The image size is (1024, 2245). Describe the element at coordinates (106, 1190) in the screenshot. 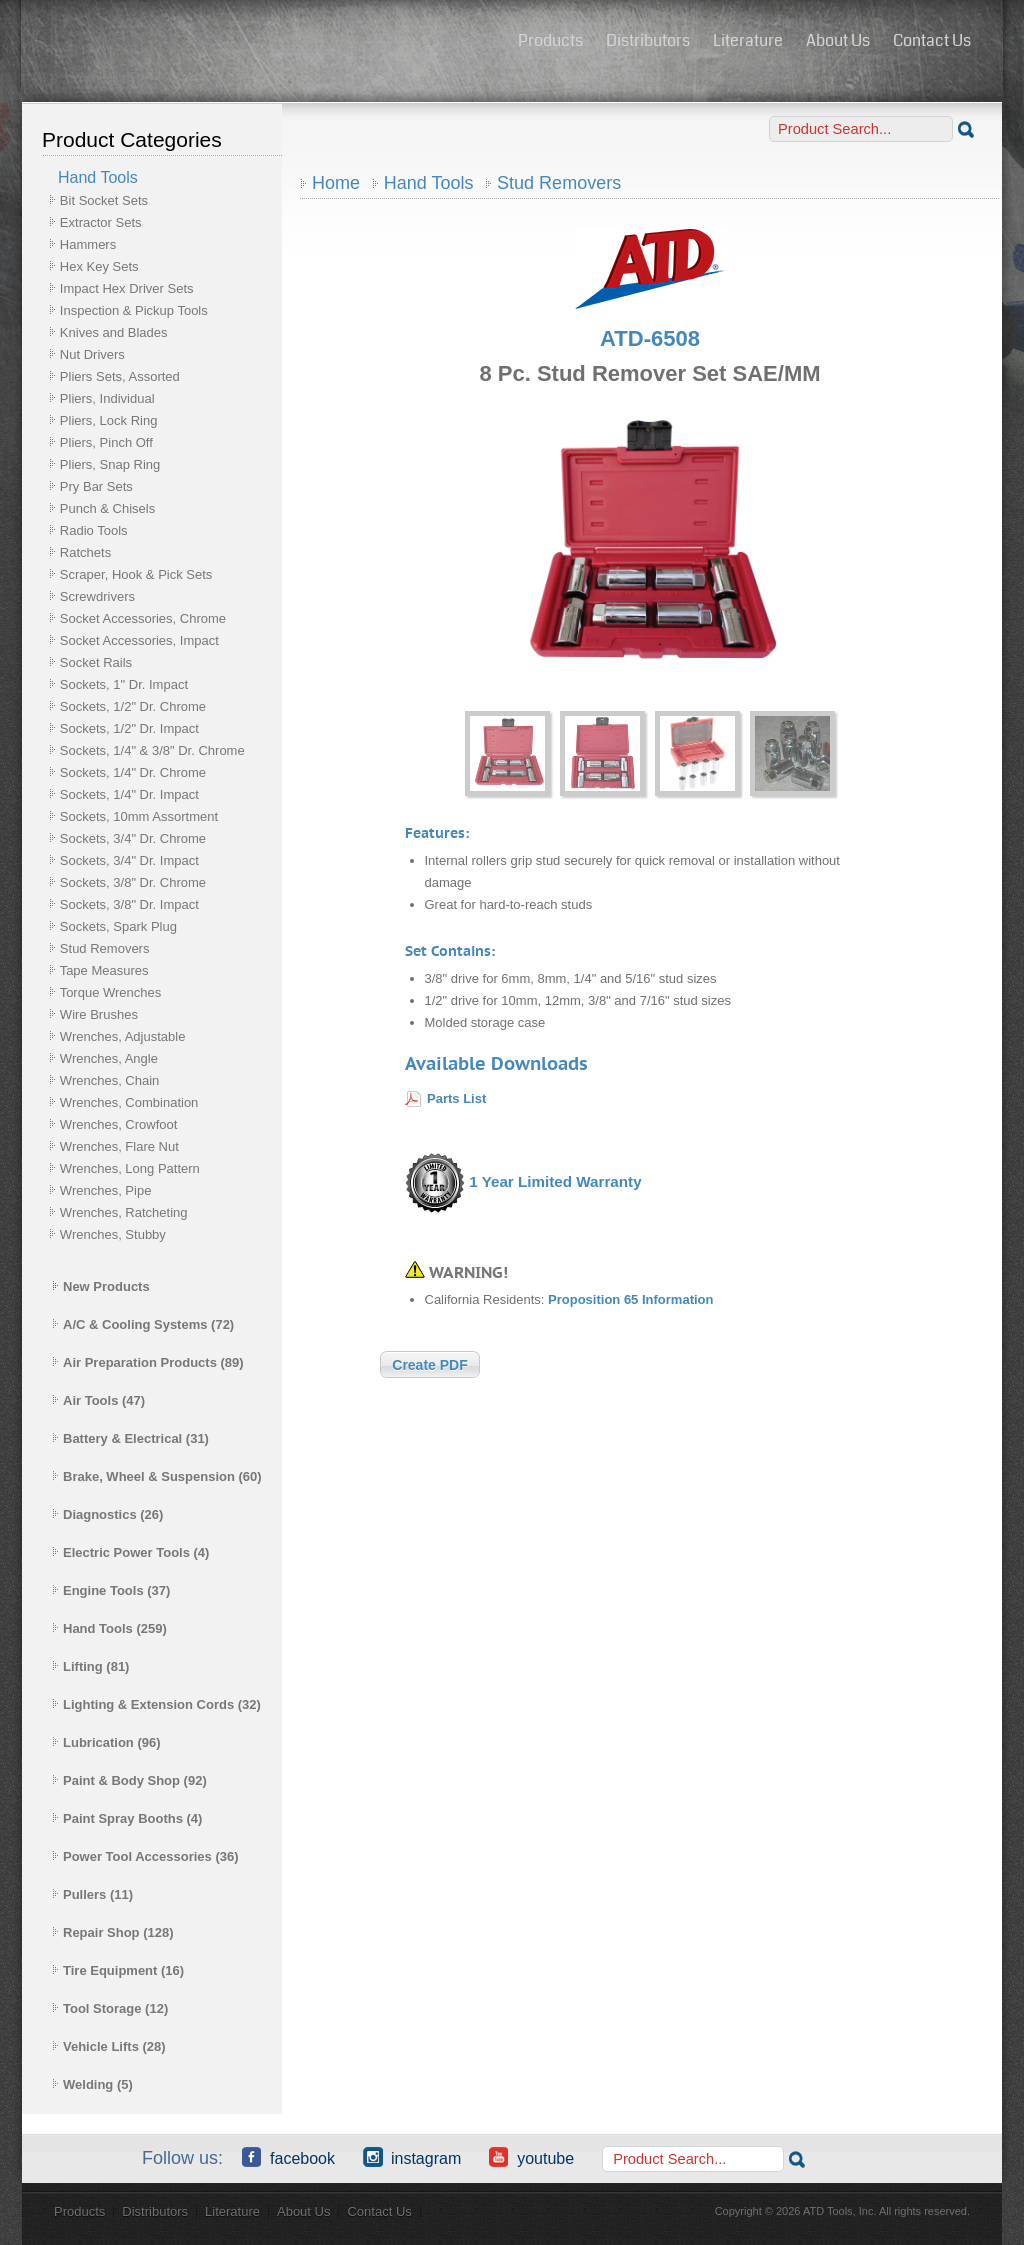

I see `Wrenches, Pipe` at that location.